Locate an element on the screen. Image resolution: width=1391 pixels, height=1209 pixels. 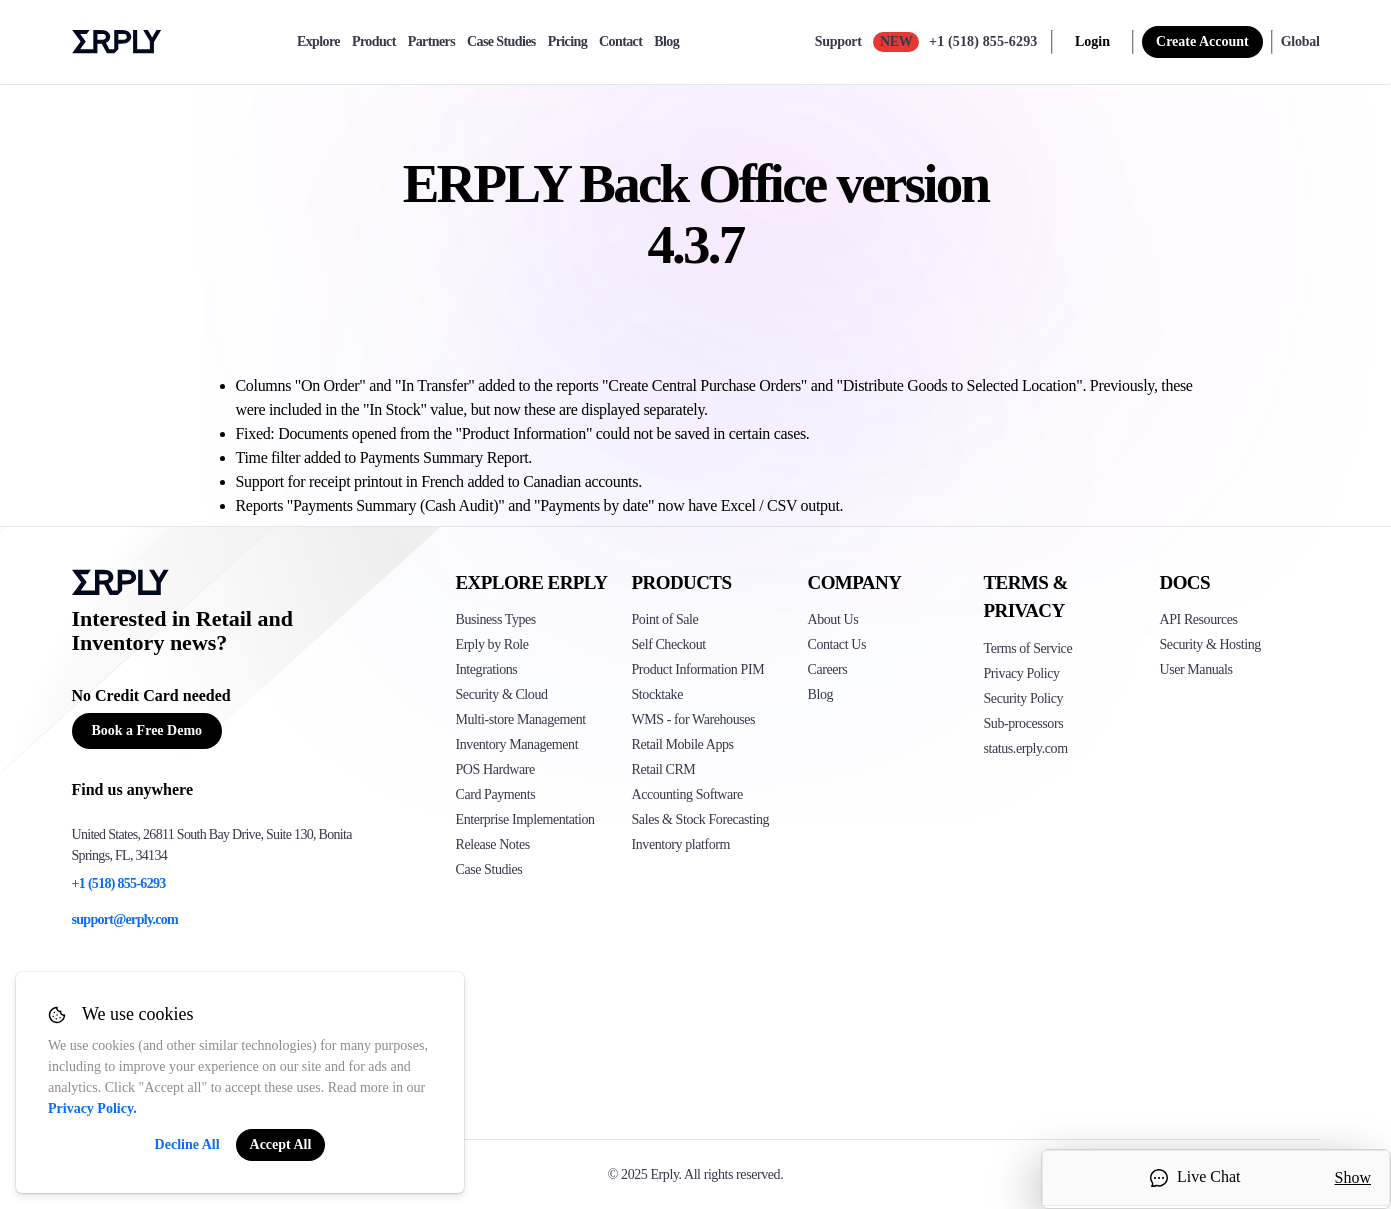
Explore [explore] is located at coordinates (318, 42).